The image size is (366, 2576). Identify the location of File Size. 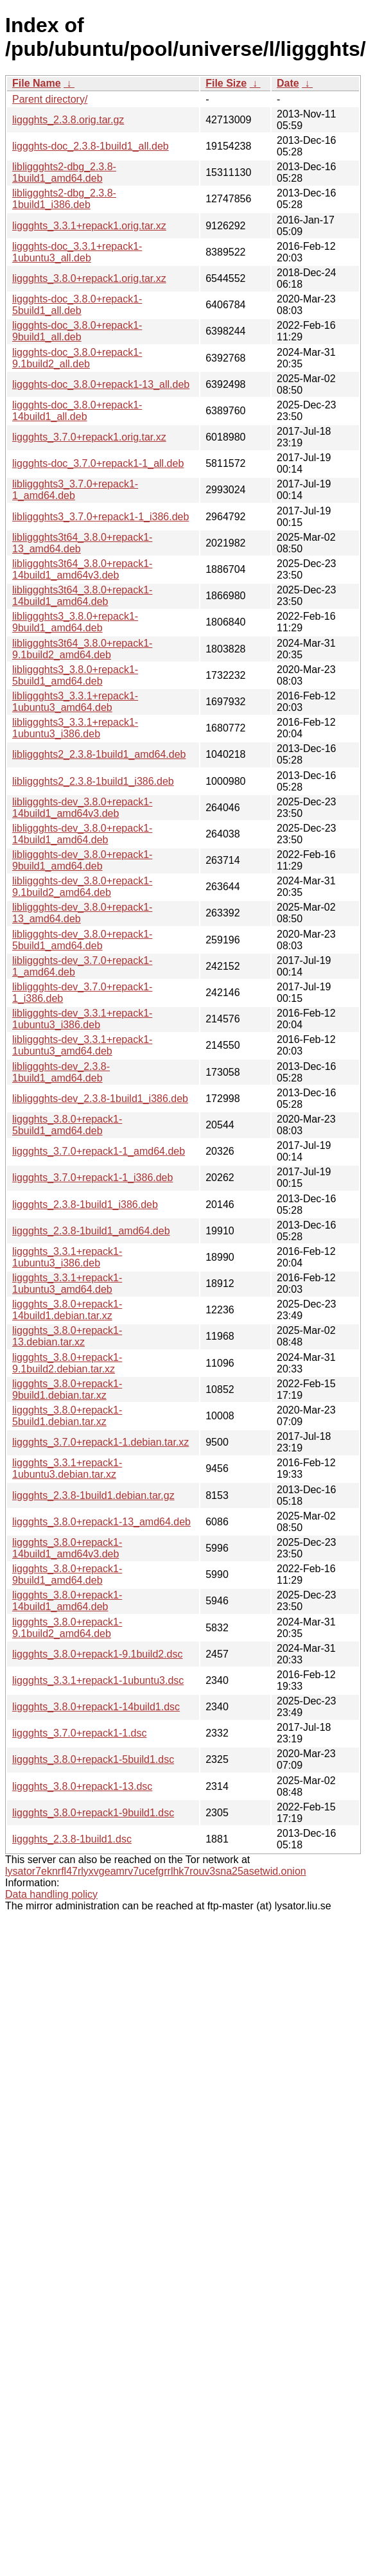
(226, 83).